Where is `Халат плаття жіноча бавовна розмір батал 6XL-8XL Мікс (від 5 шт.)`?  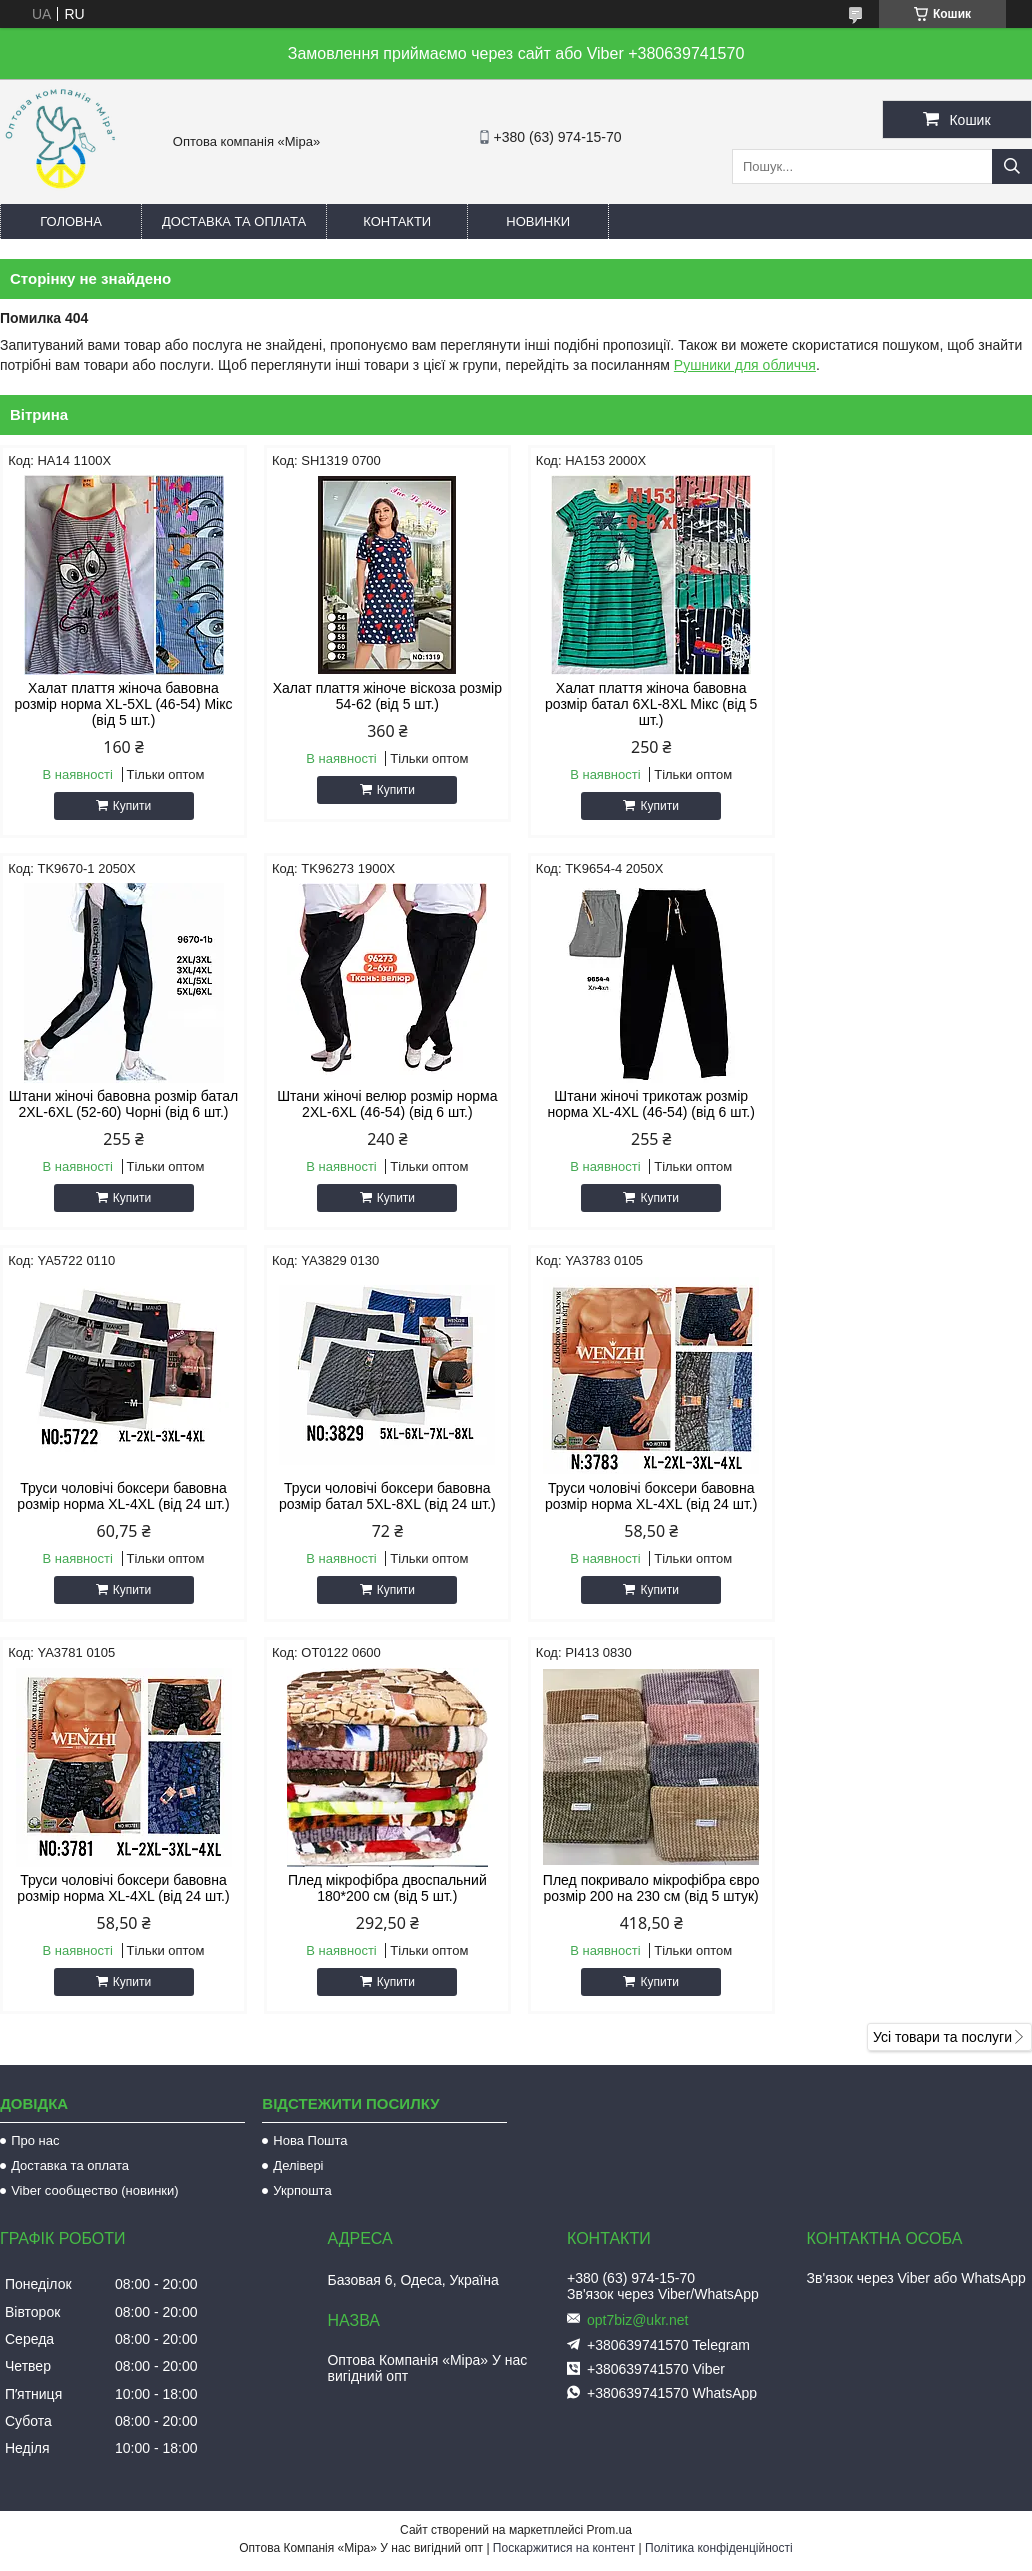
Халат плаття жіноча бавовна розмір батал 6XL-8XL Мікс (від 5 шт.) is located at coordinates (647, 704).